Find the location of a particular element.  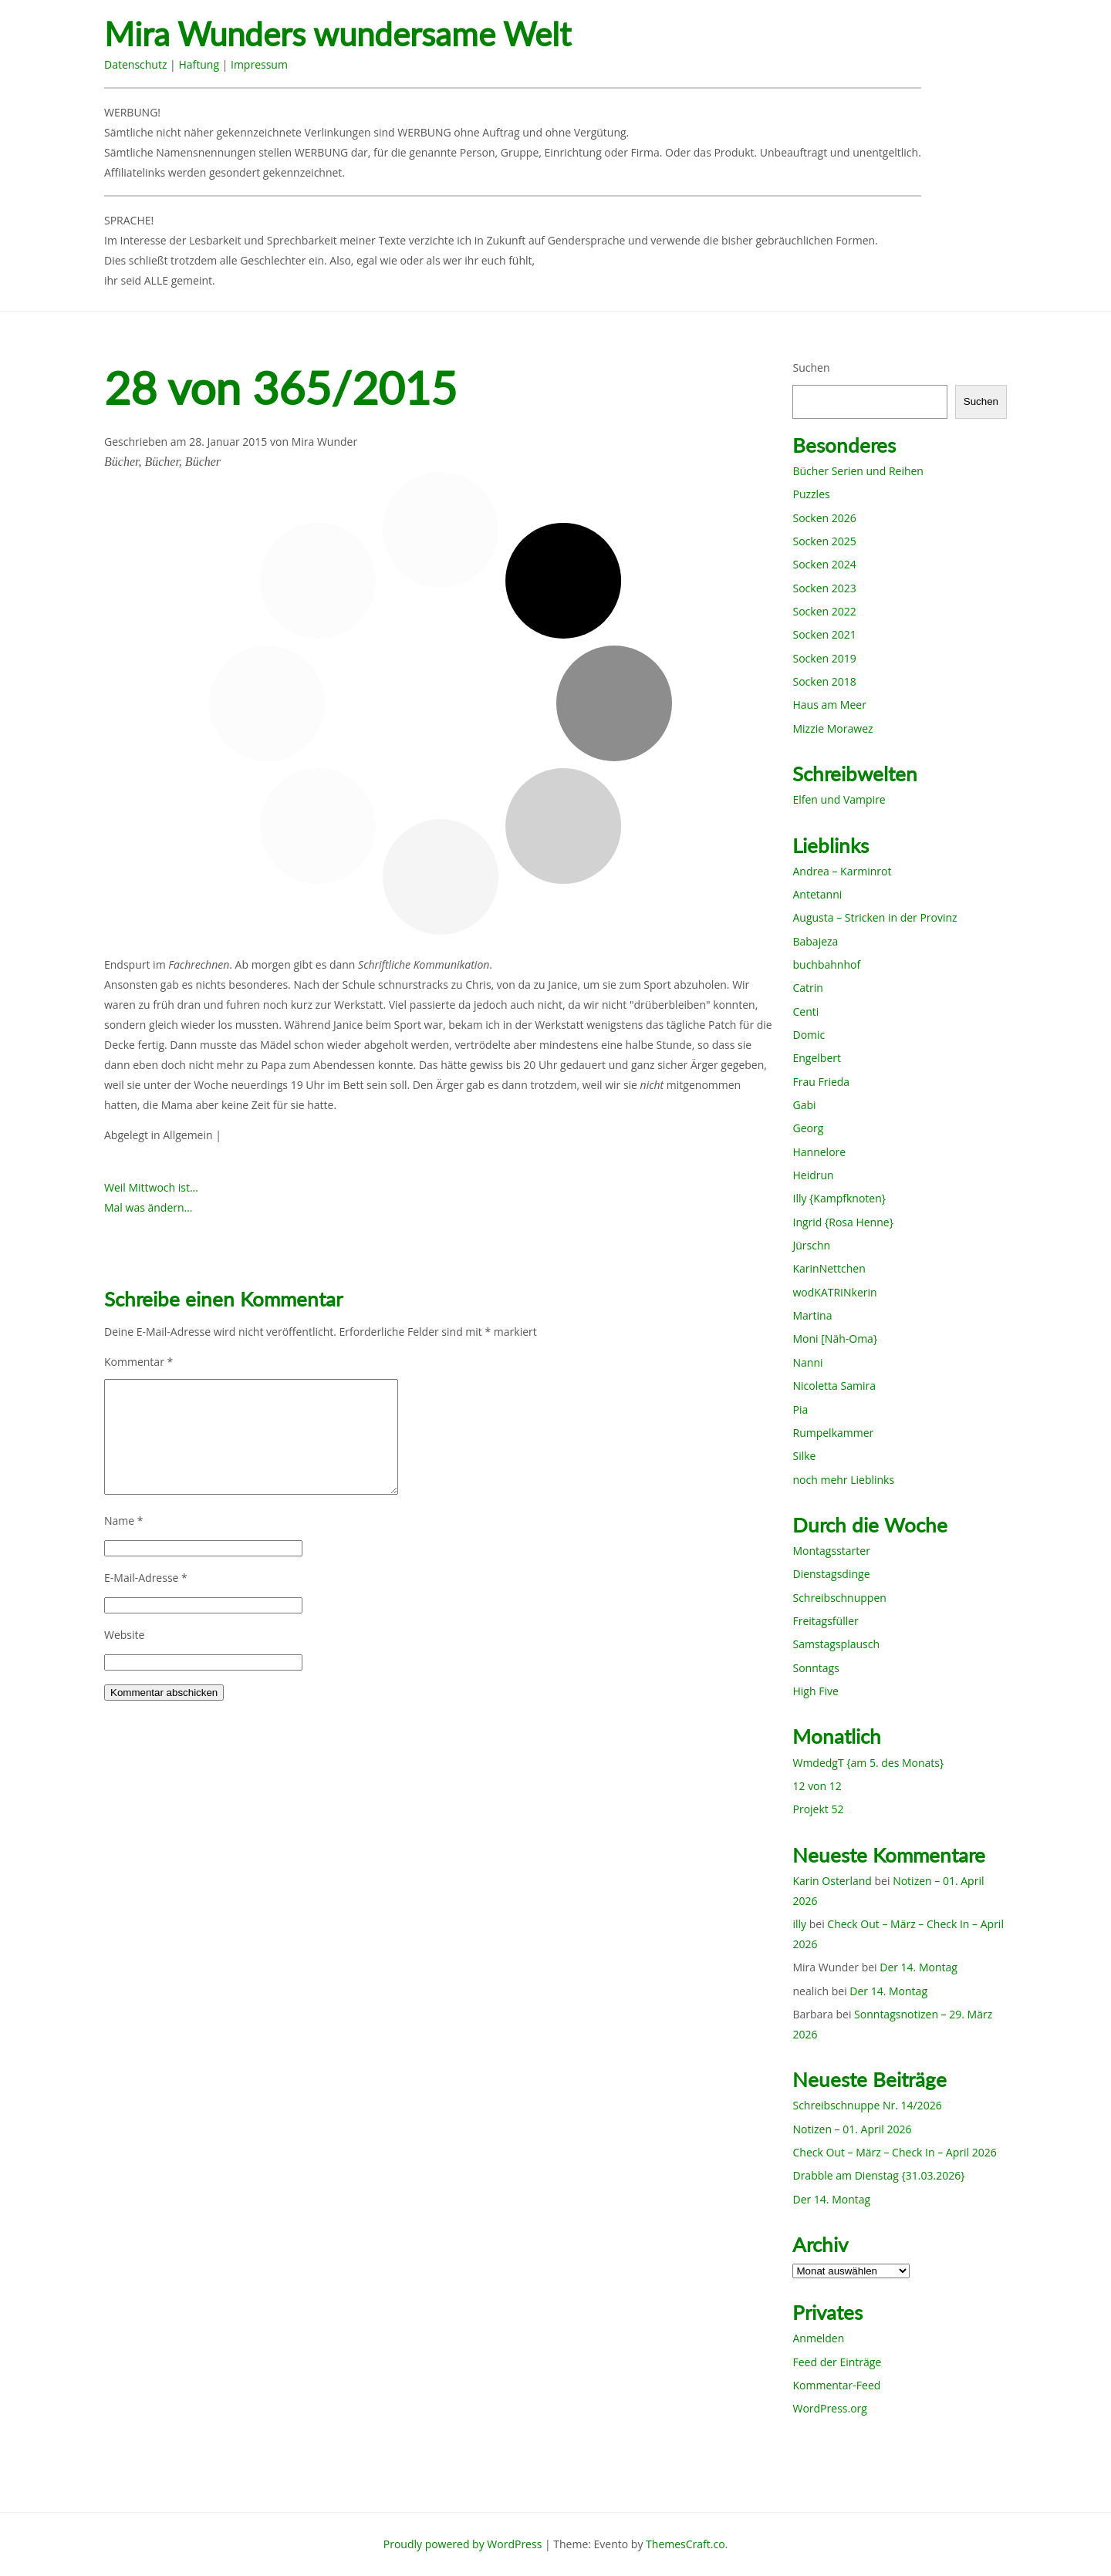

KarinNettchen is located at coordinates (828, 1268).